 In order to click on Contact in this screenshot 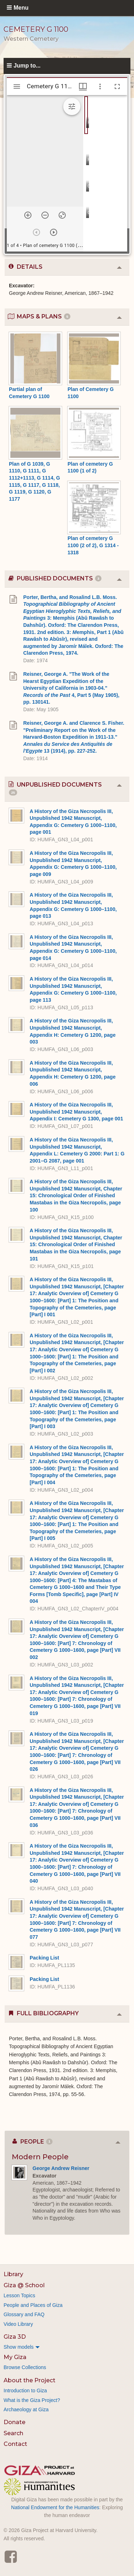, I will do `click(15, 2444)`.